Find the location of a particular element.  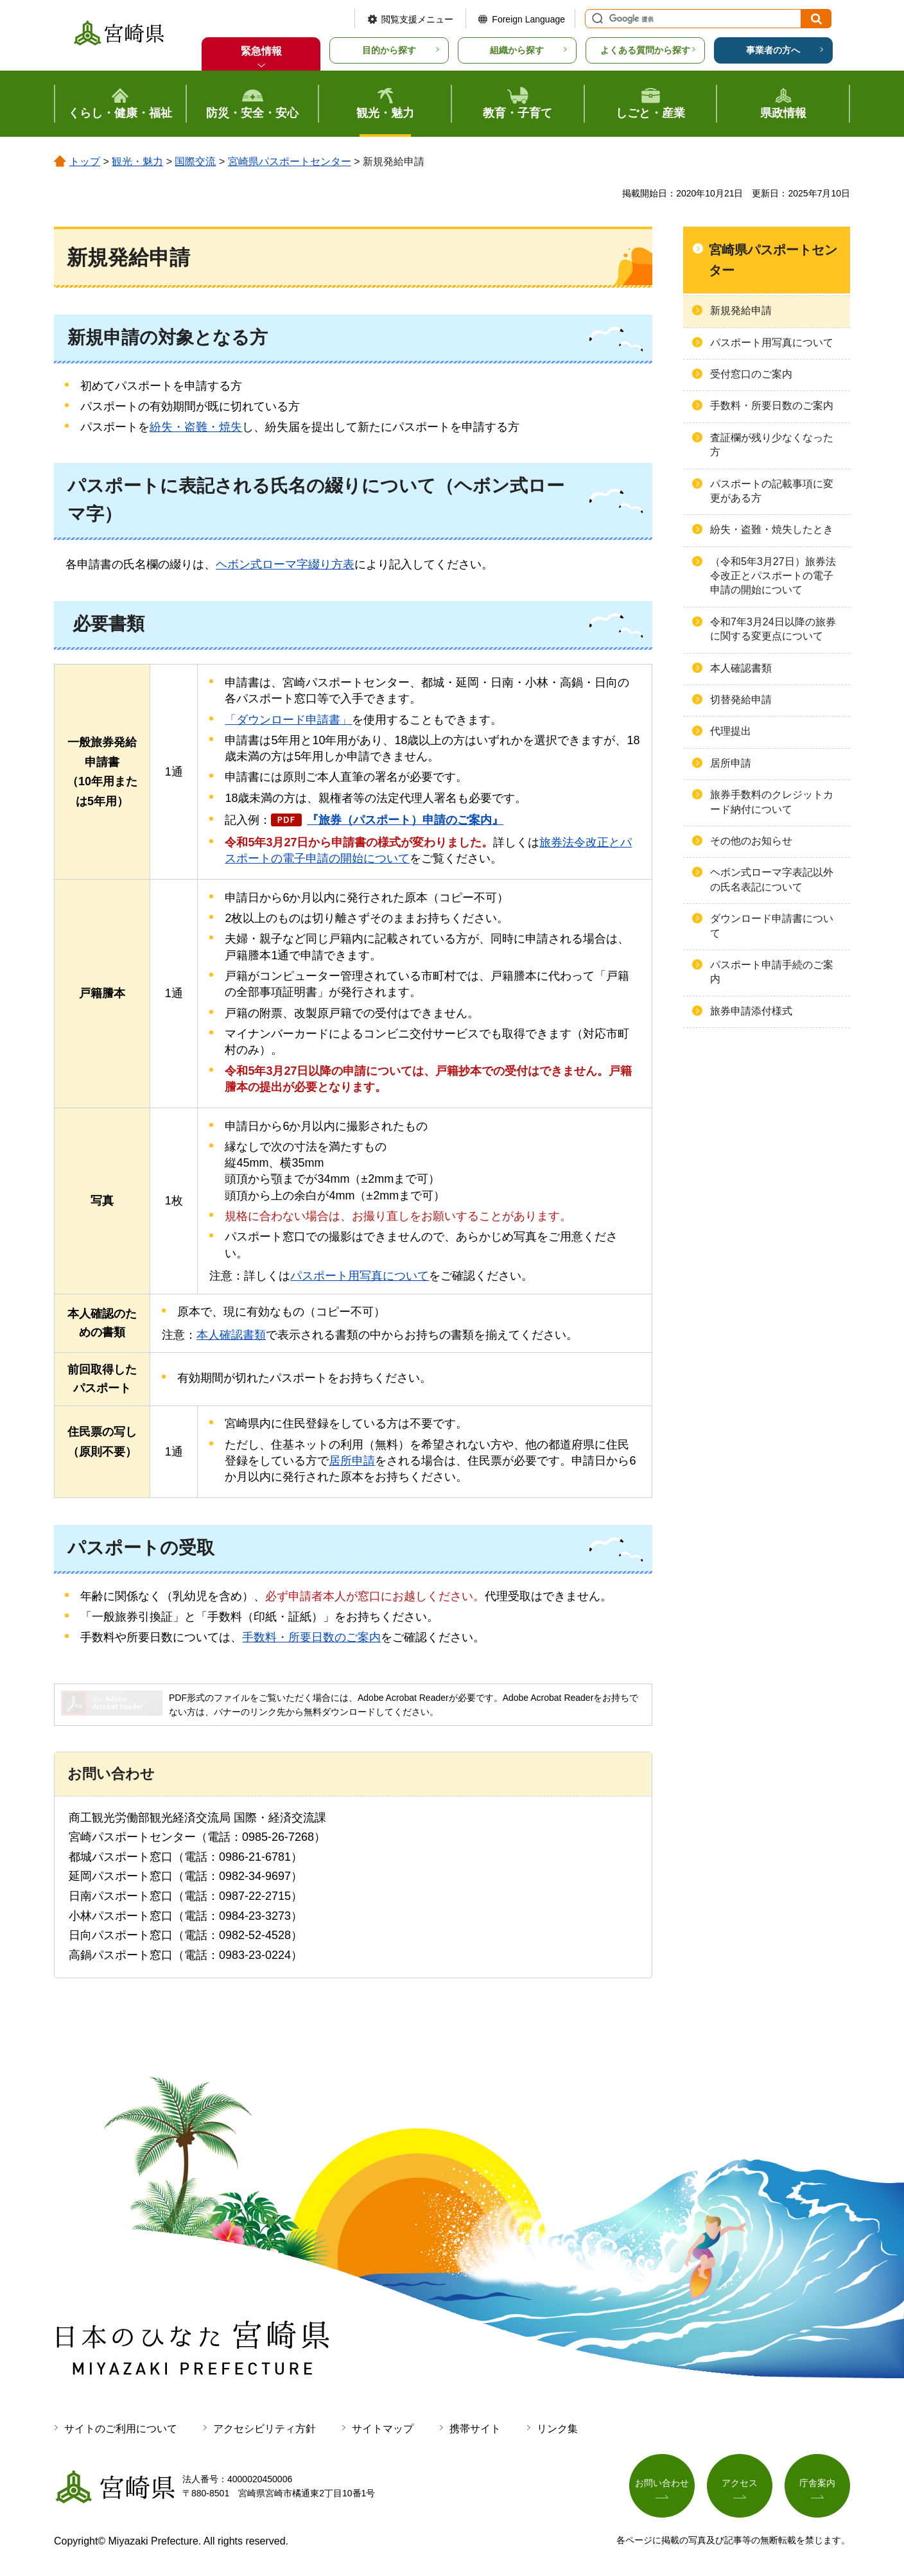

サイトのご利用について is located at coordinates (120, 2428).